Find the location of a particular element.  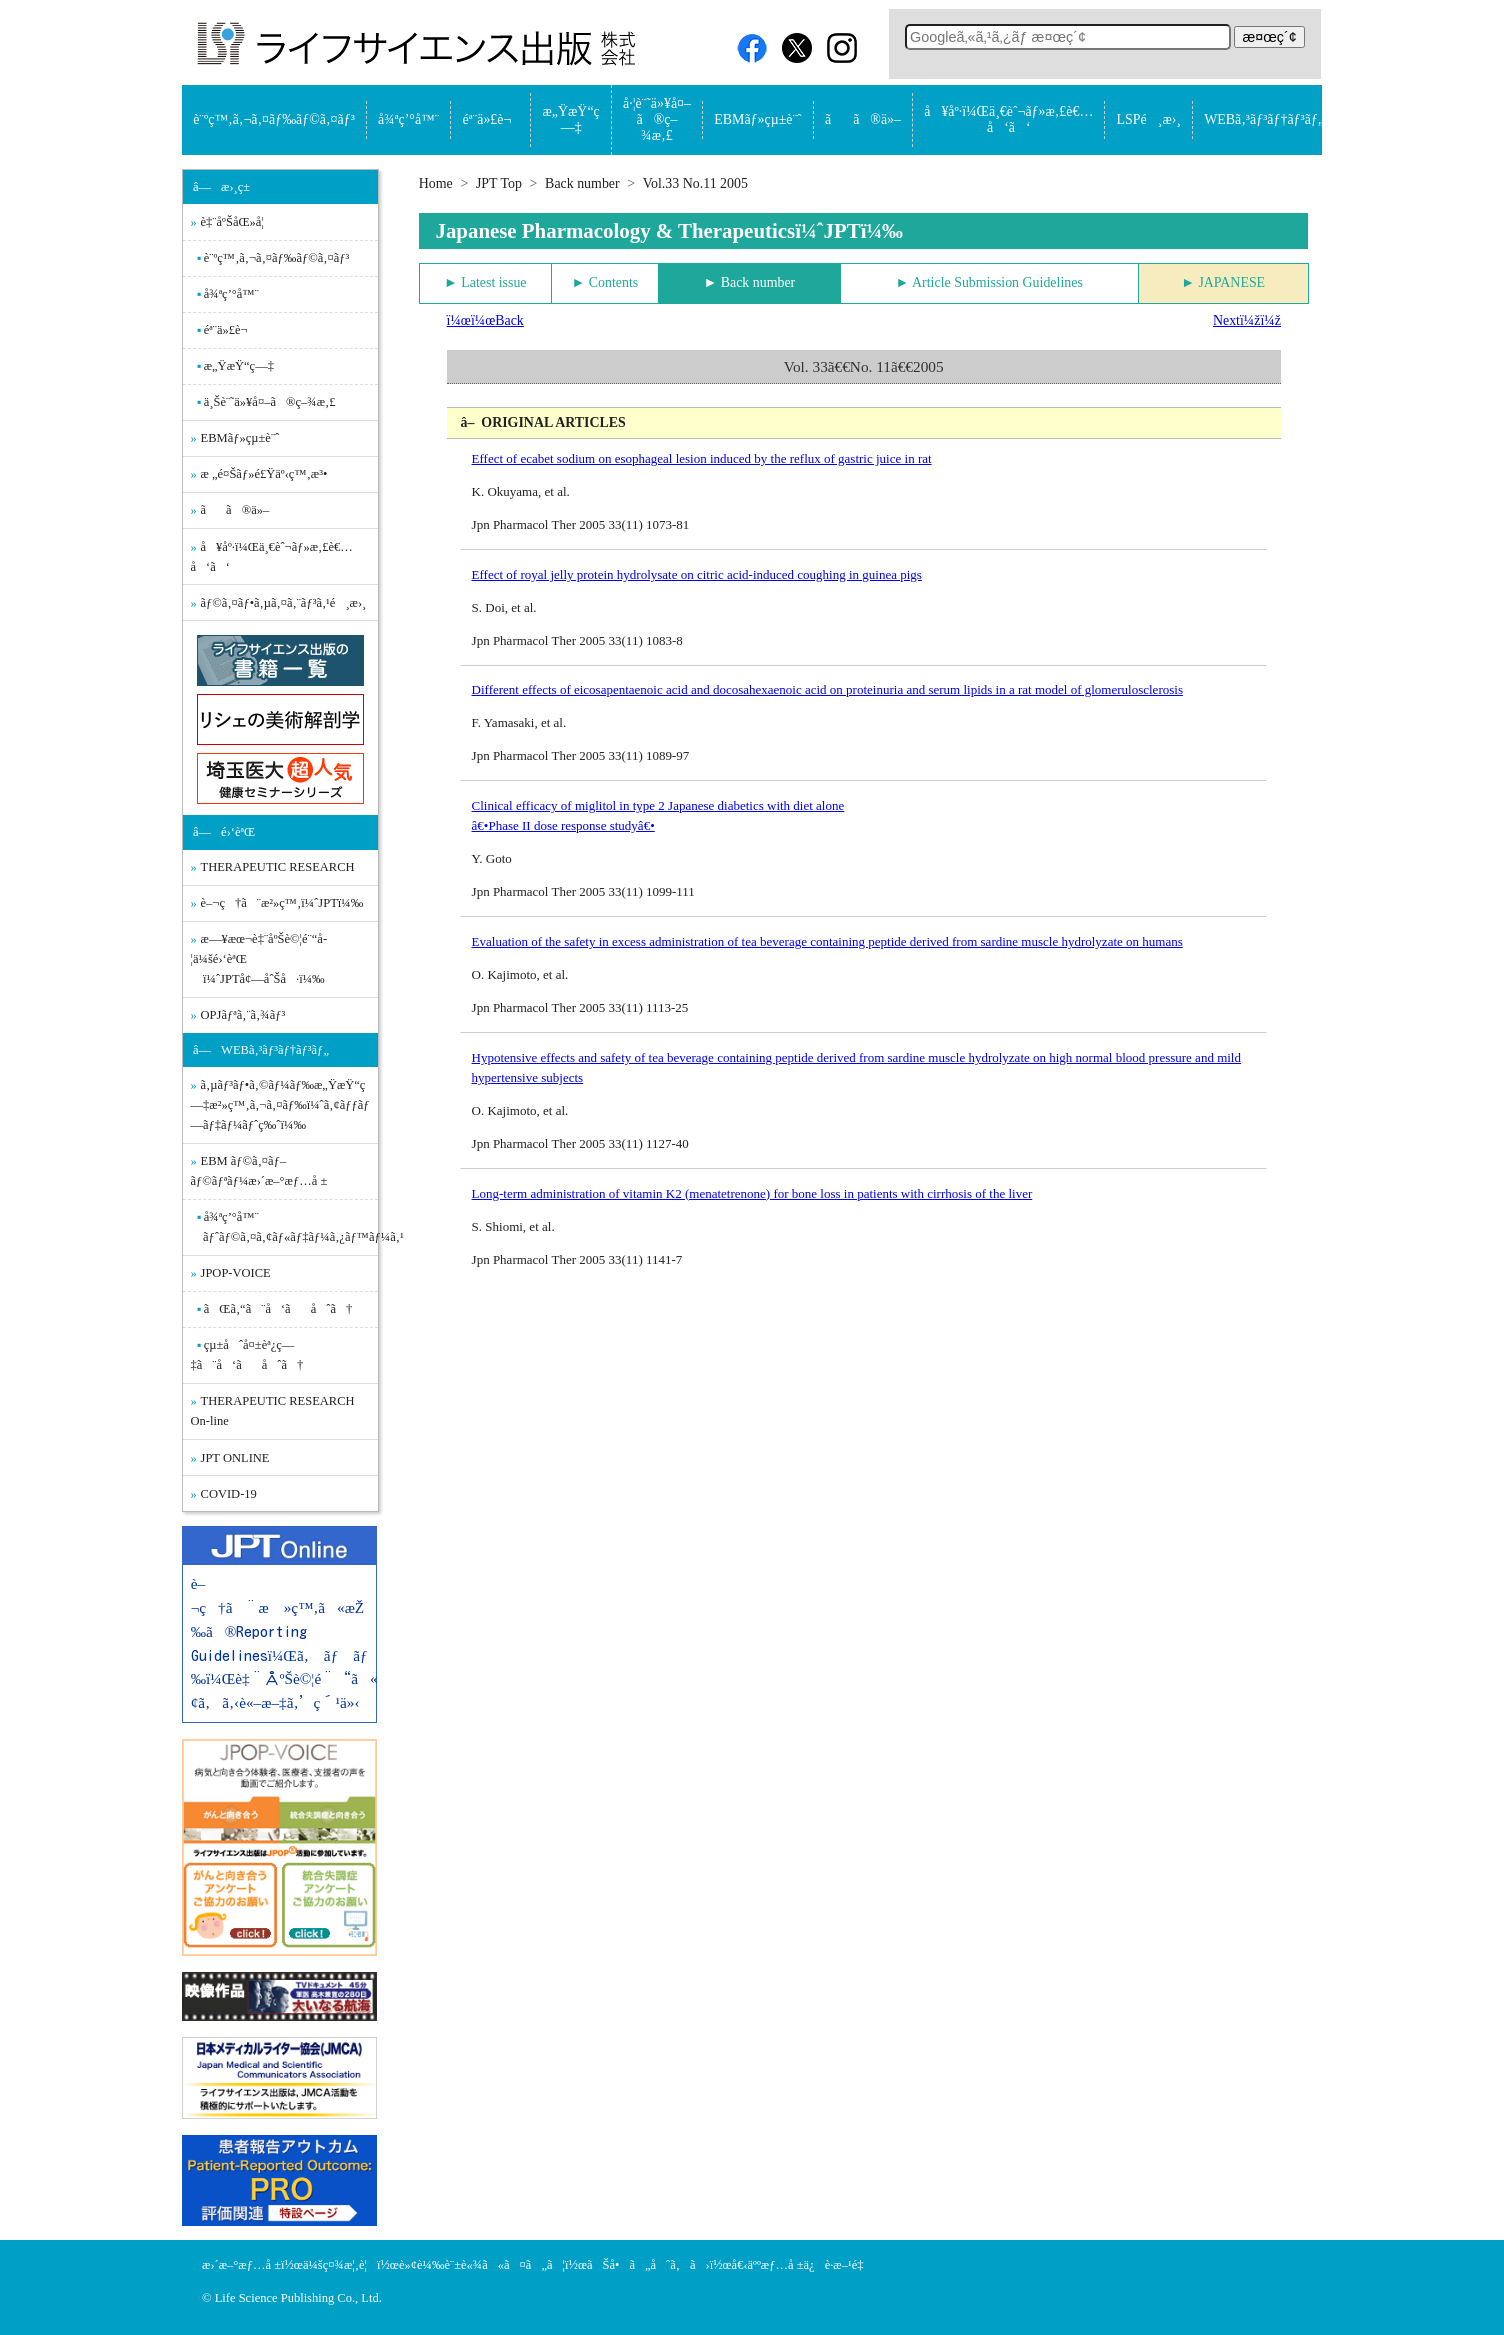

ãŒã‚“ã¨å‘ãåˆã† is located at coordinates (278, 1309).